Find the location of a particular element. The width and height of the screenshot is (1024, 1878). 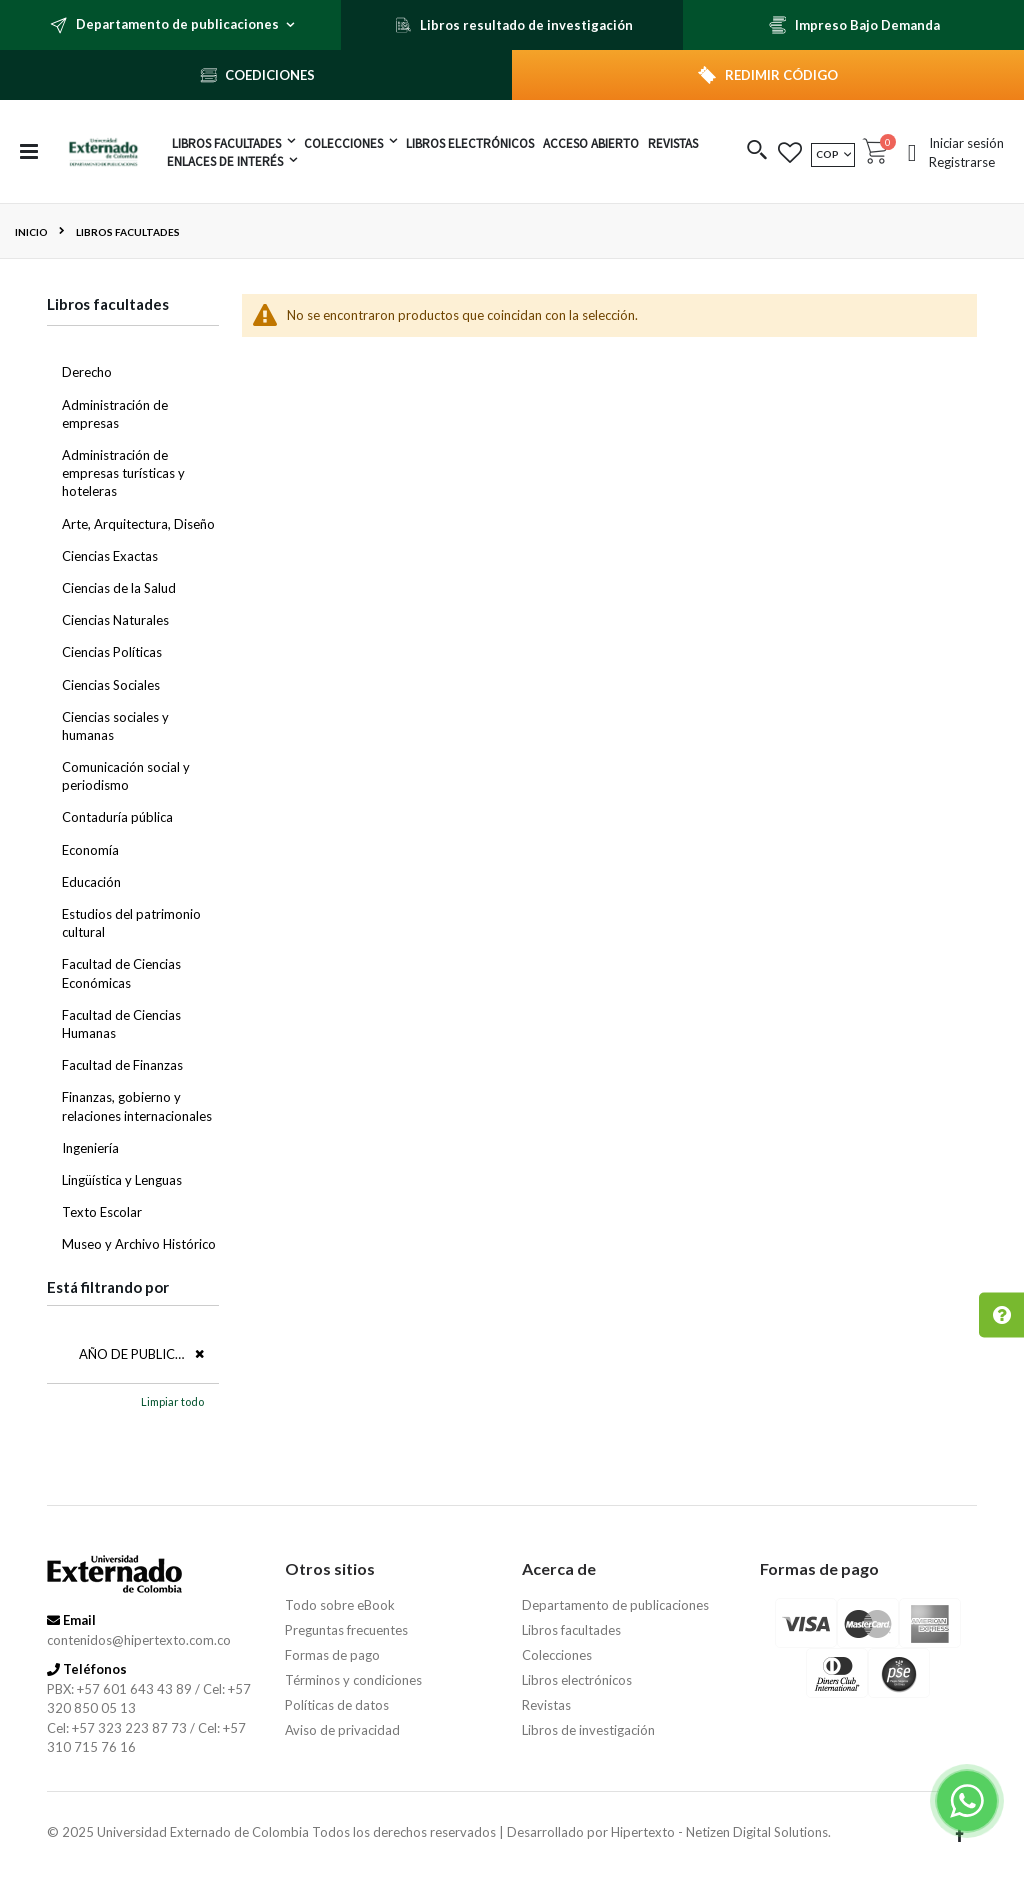

Texto Escolar is located at coordinates (102, 1212).